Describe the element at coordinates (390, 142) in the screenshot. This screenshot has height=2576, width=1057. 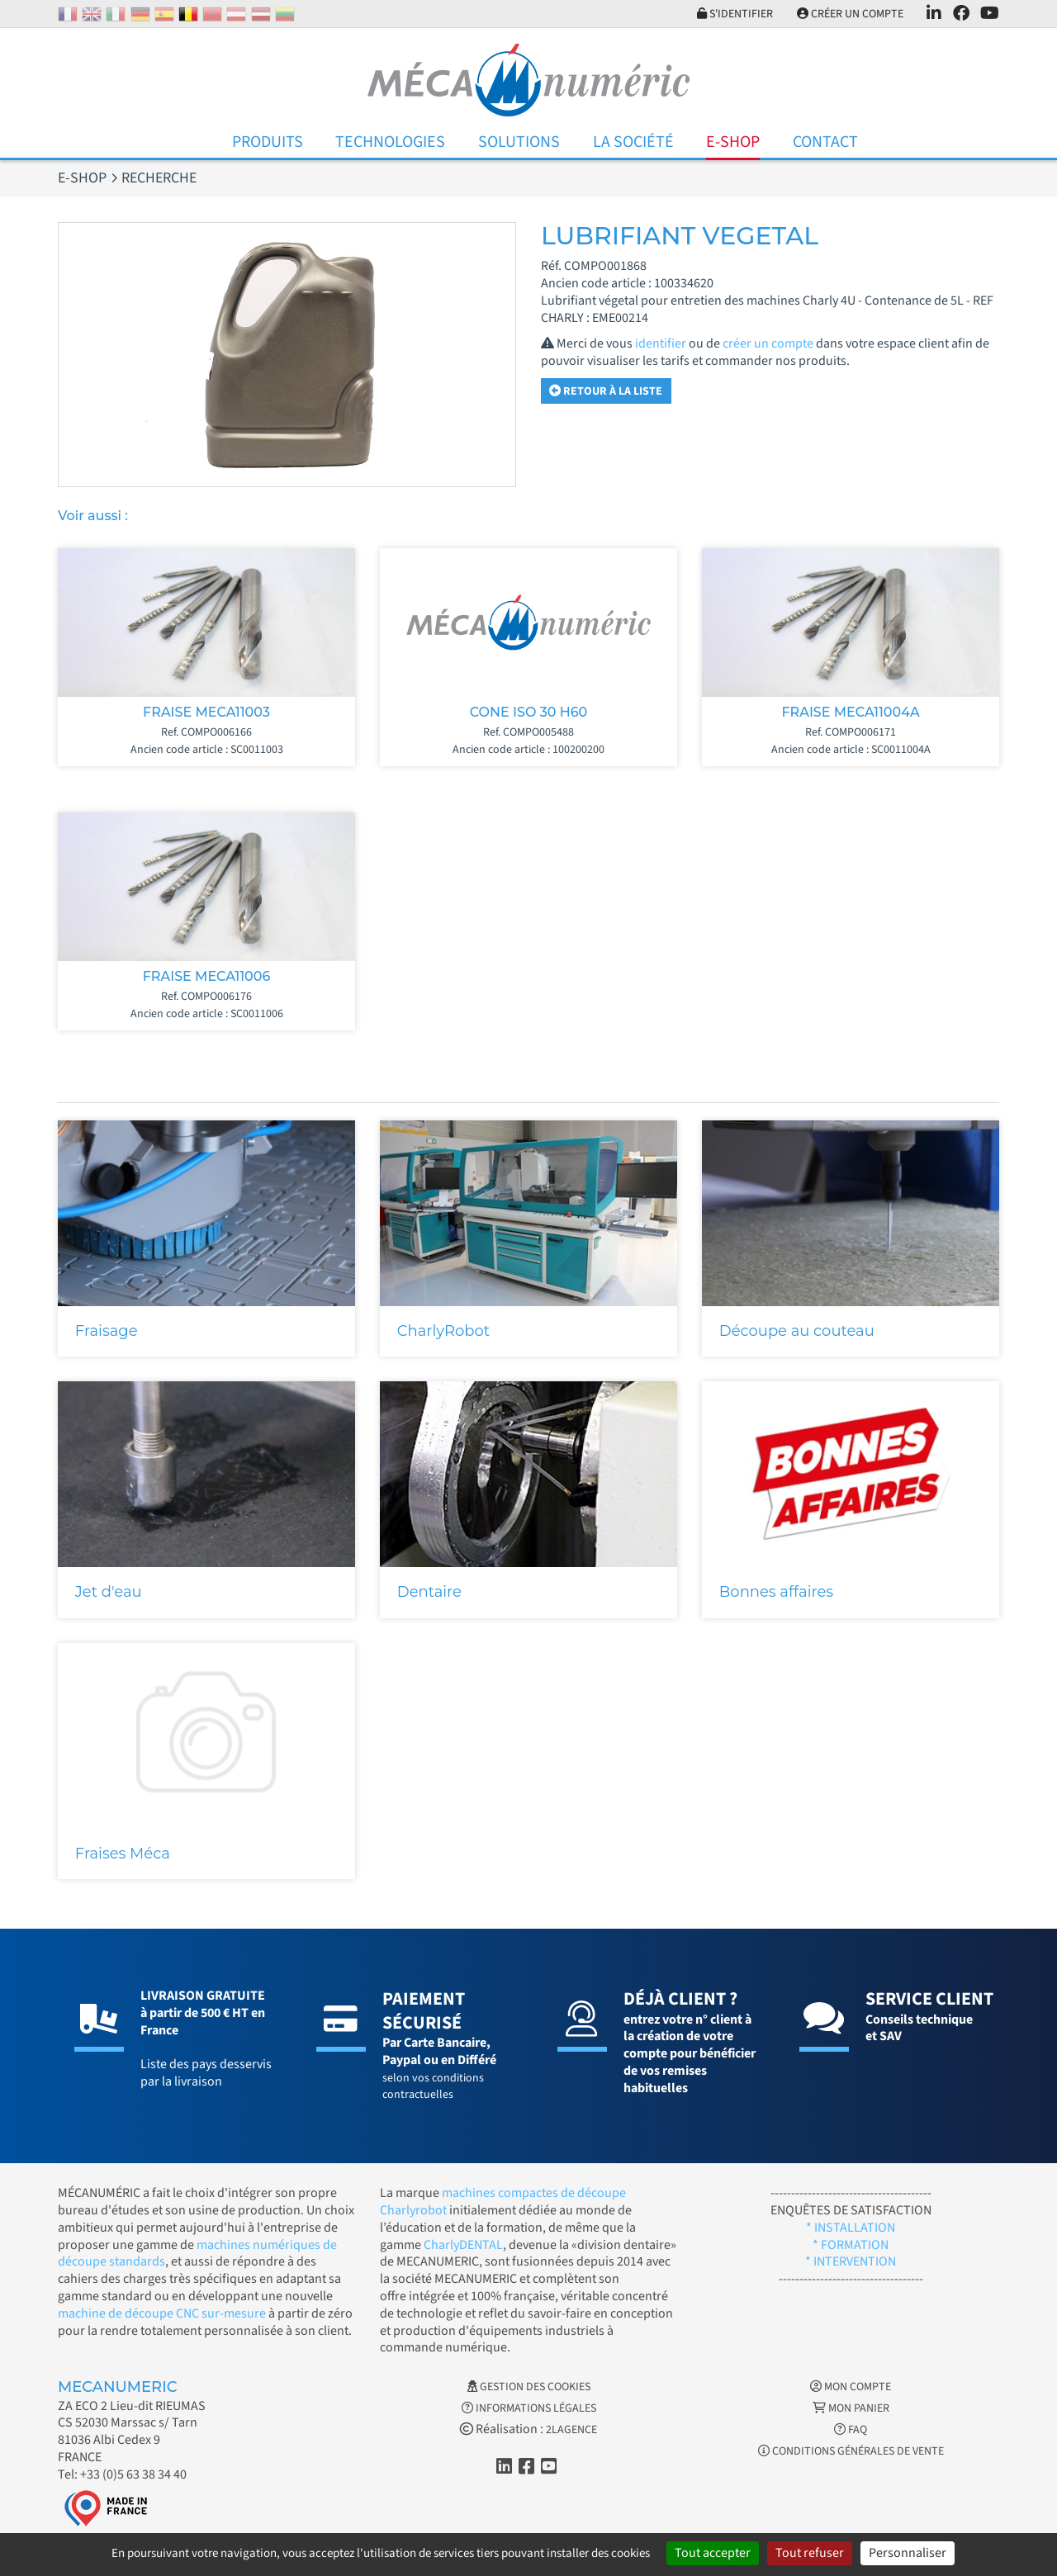
I see `Technologies` at that location.